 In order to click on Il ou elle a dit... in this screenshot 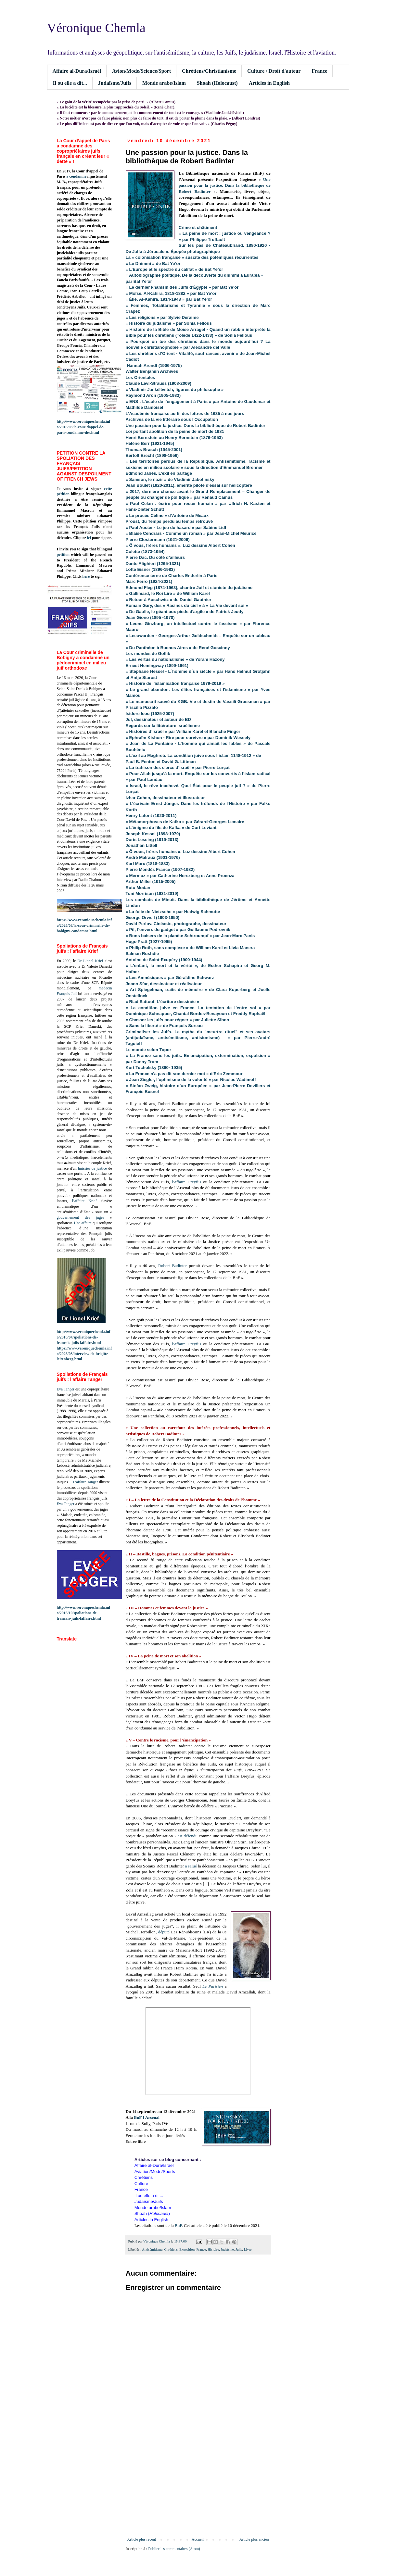, I will do `click(70, 83)`.